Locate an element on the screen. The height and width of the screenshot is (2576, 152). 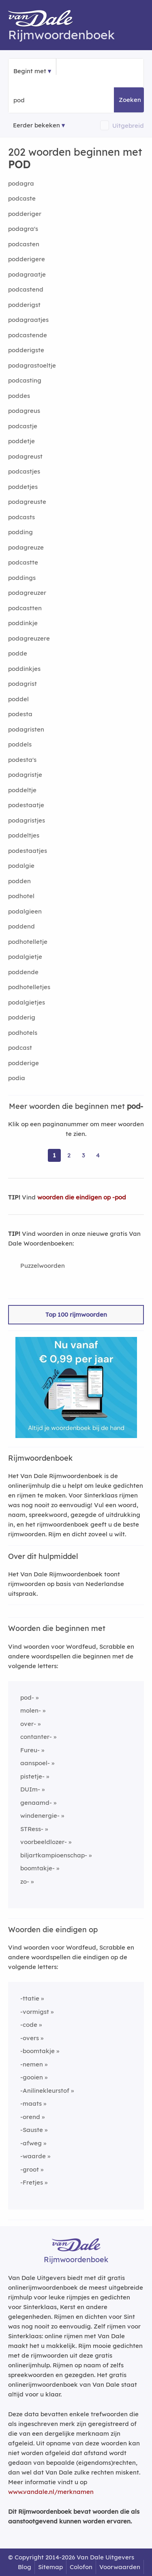
genaamd- is located at coordinates (36, 1802).